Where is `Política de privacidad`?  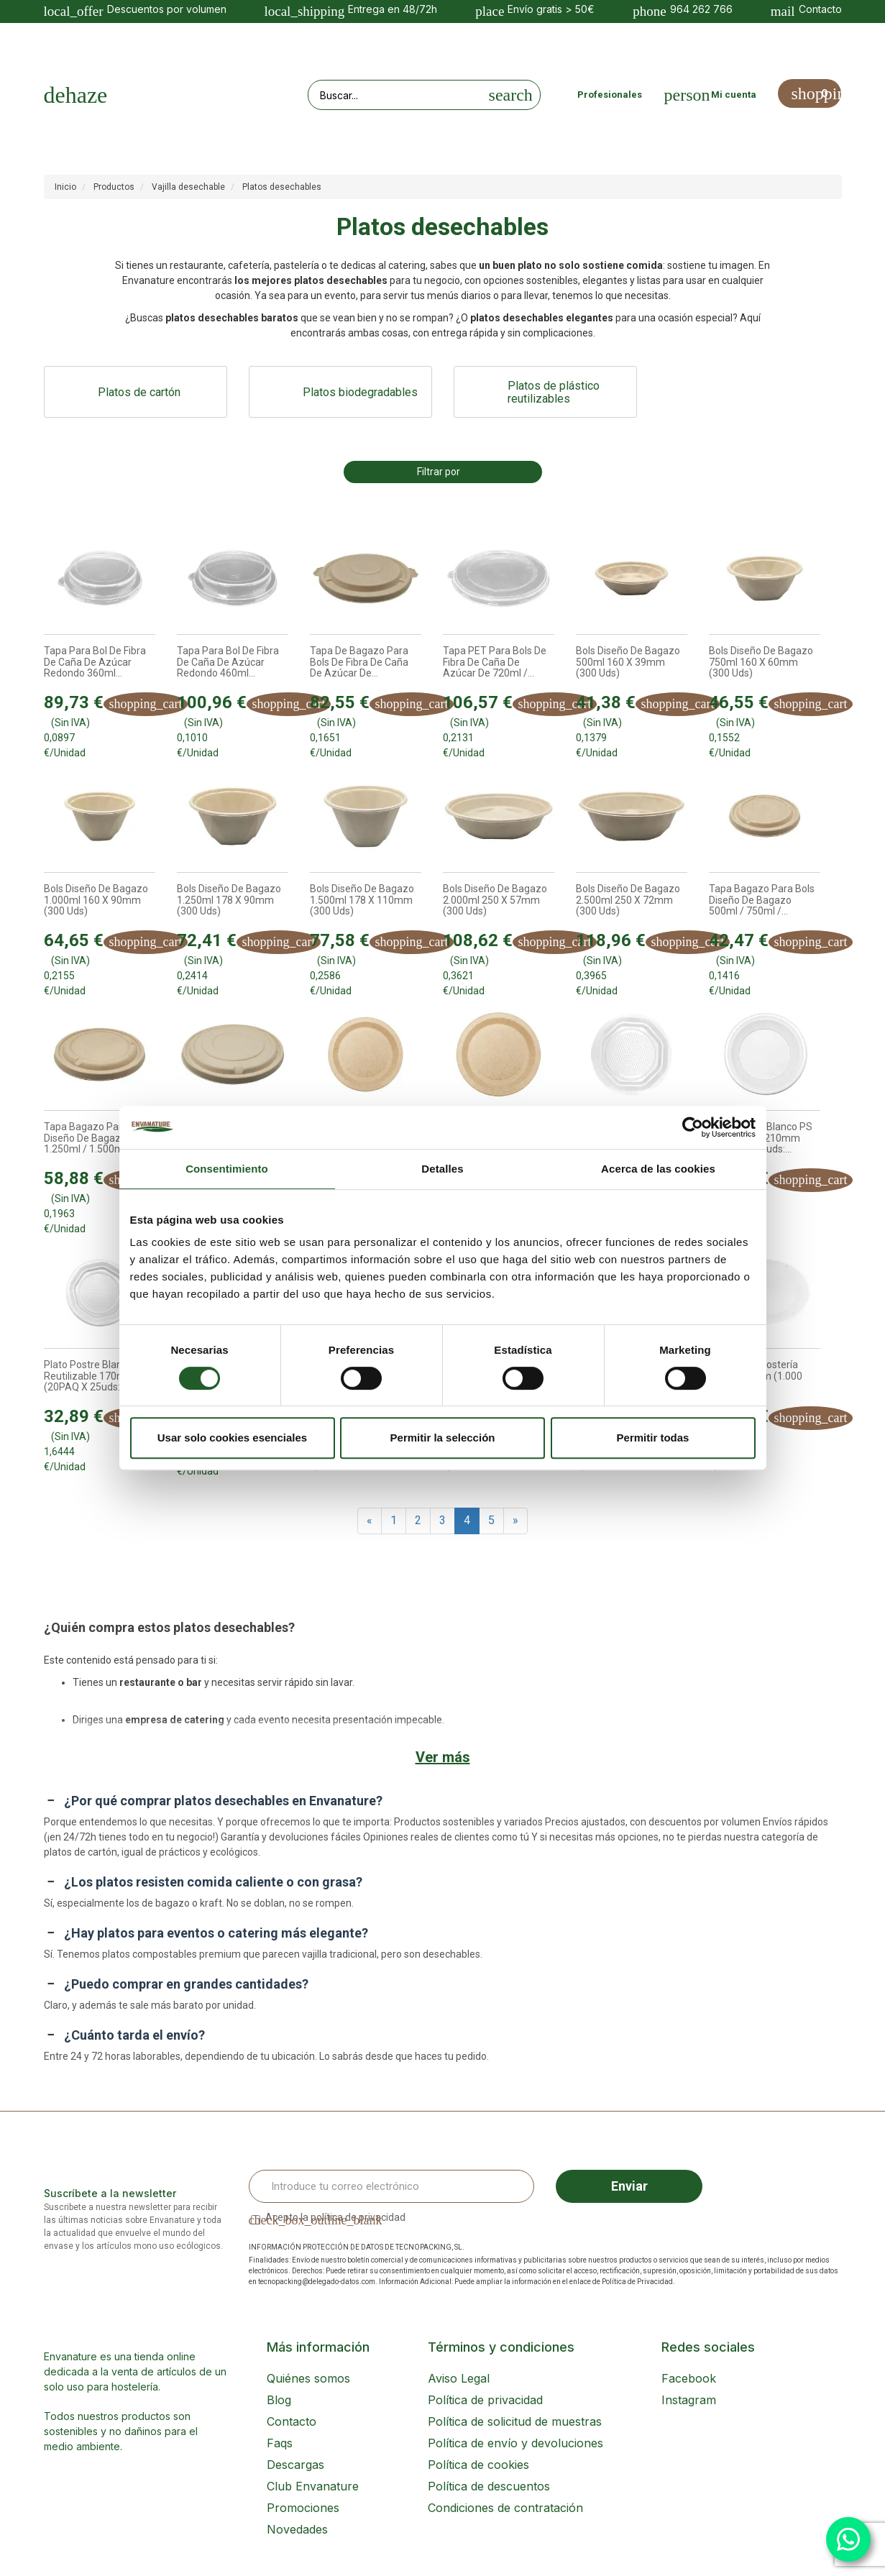
Política de privacidad is located at coordinates (485, 2400).